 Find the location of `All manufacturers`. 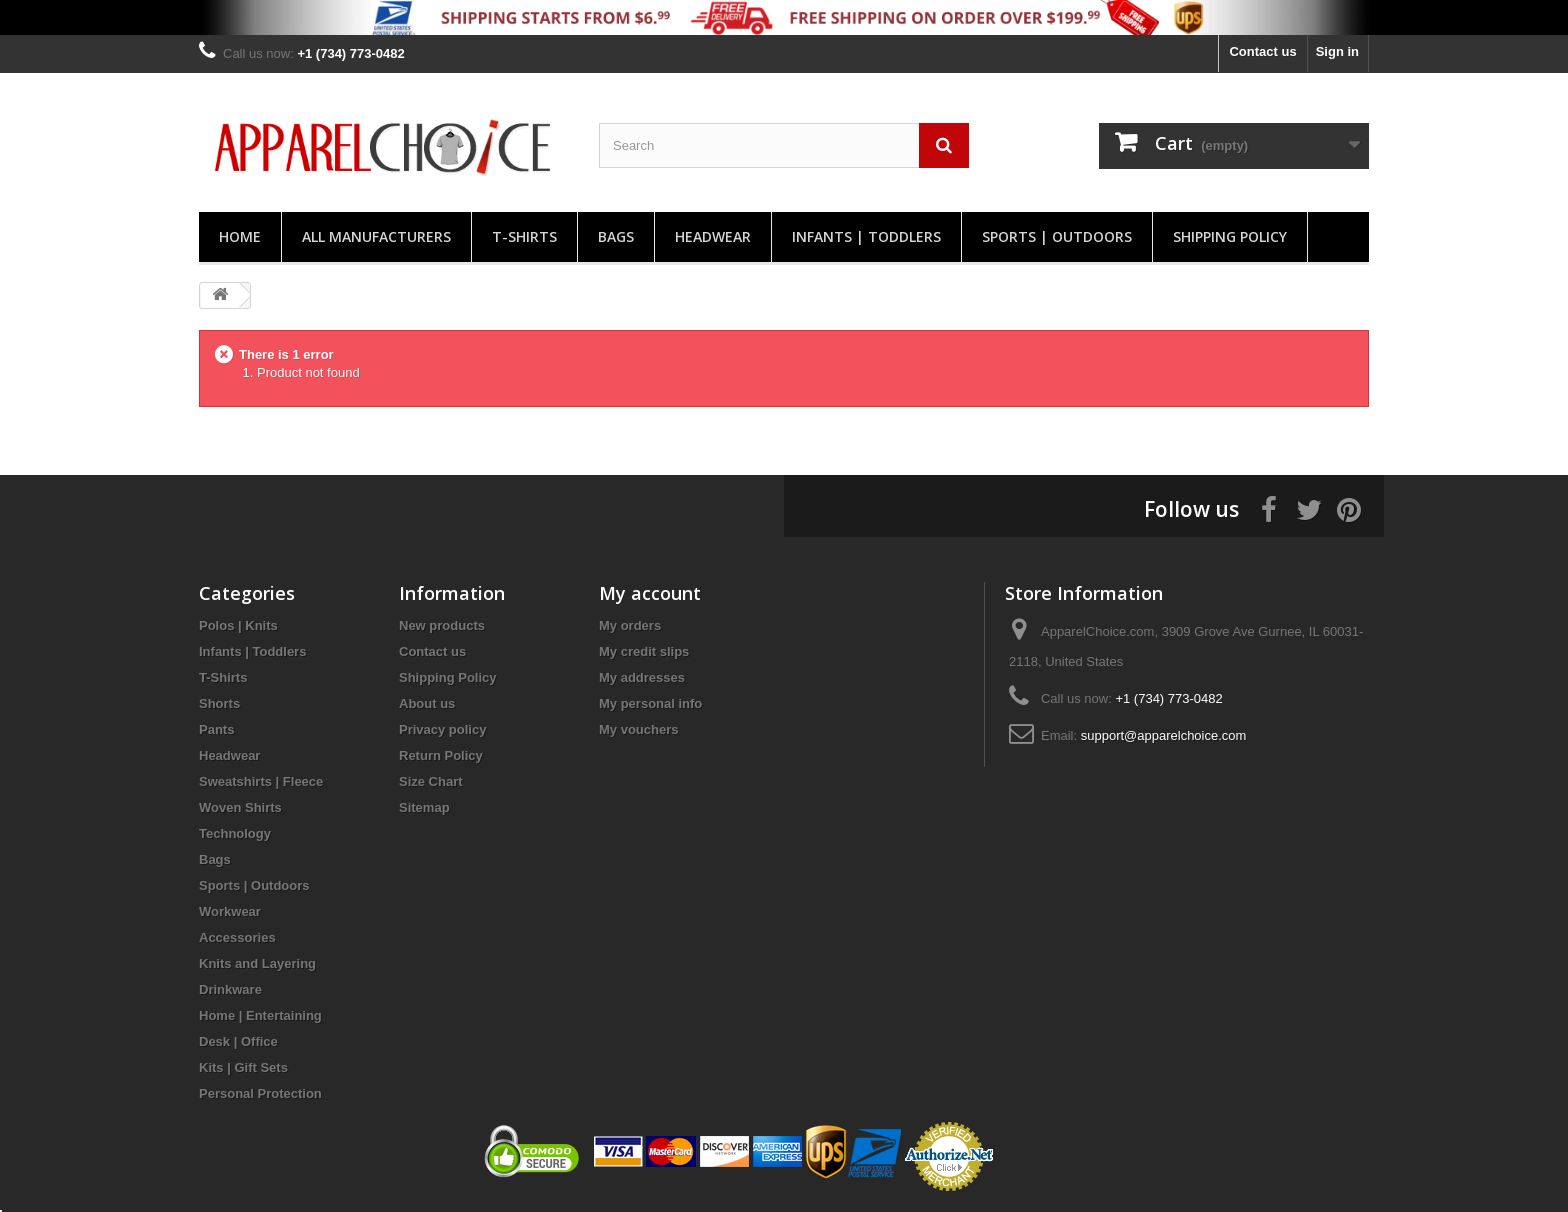

All manufacturers is located at coordinates (376, 236).